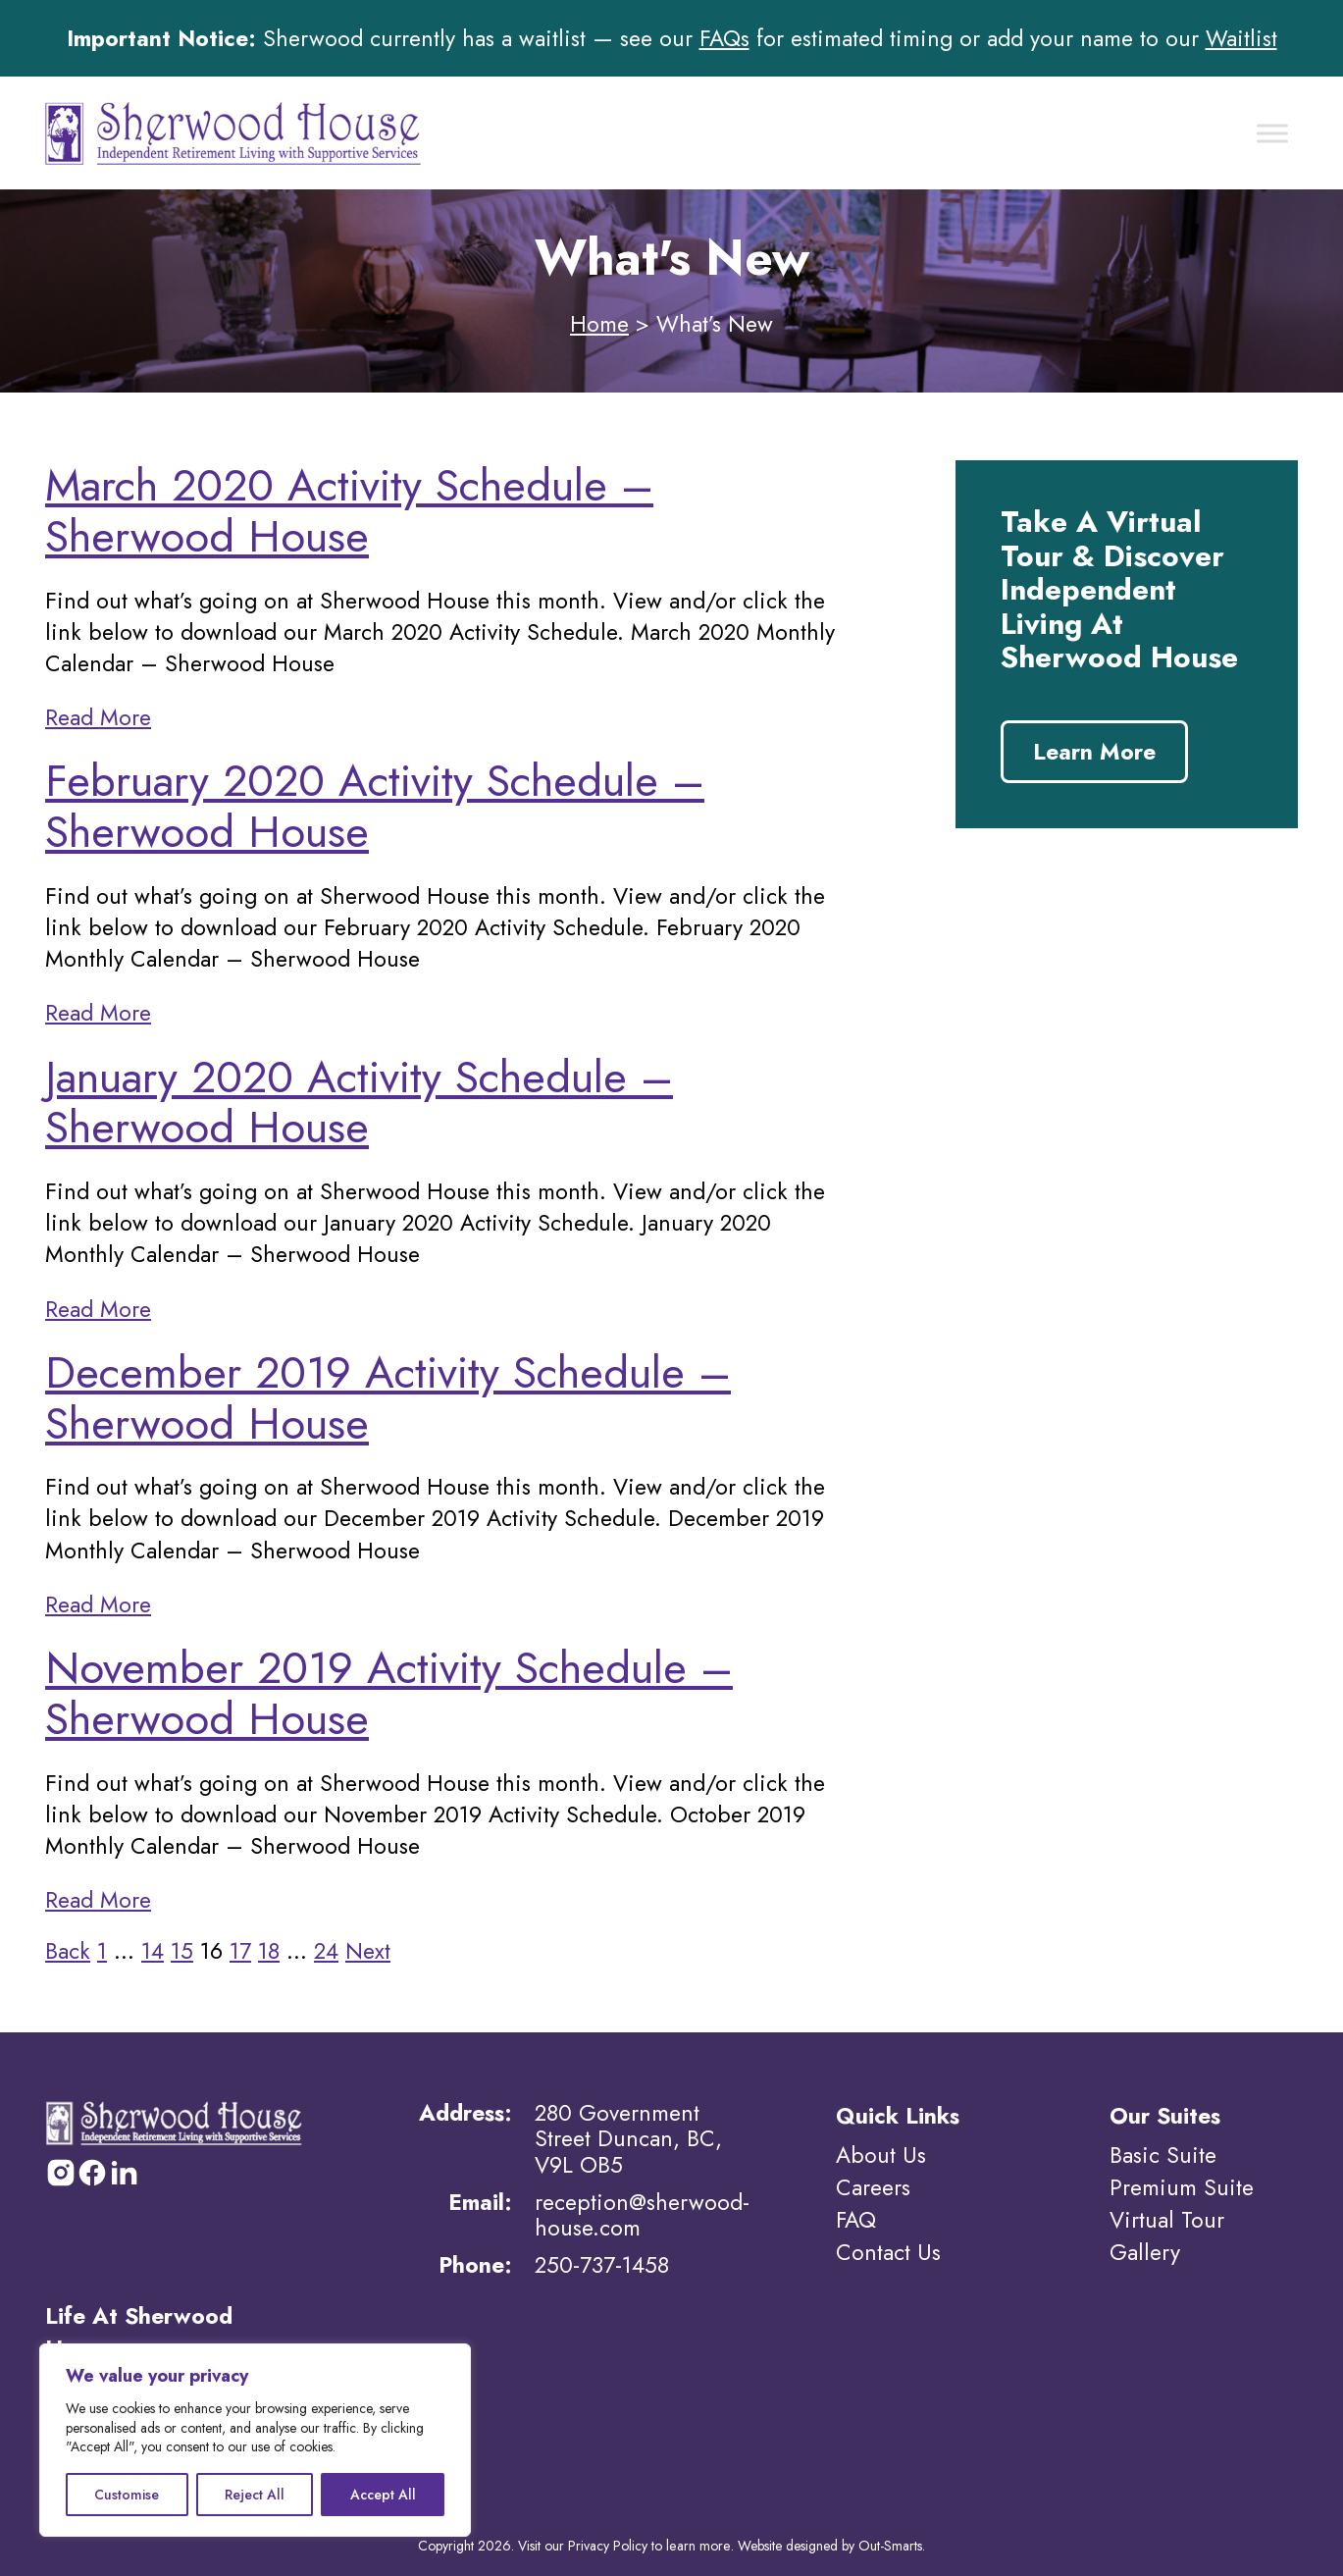 The image size is (1343, 2576). I want to click on Contact Us, so click(888, 2249).